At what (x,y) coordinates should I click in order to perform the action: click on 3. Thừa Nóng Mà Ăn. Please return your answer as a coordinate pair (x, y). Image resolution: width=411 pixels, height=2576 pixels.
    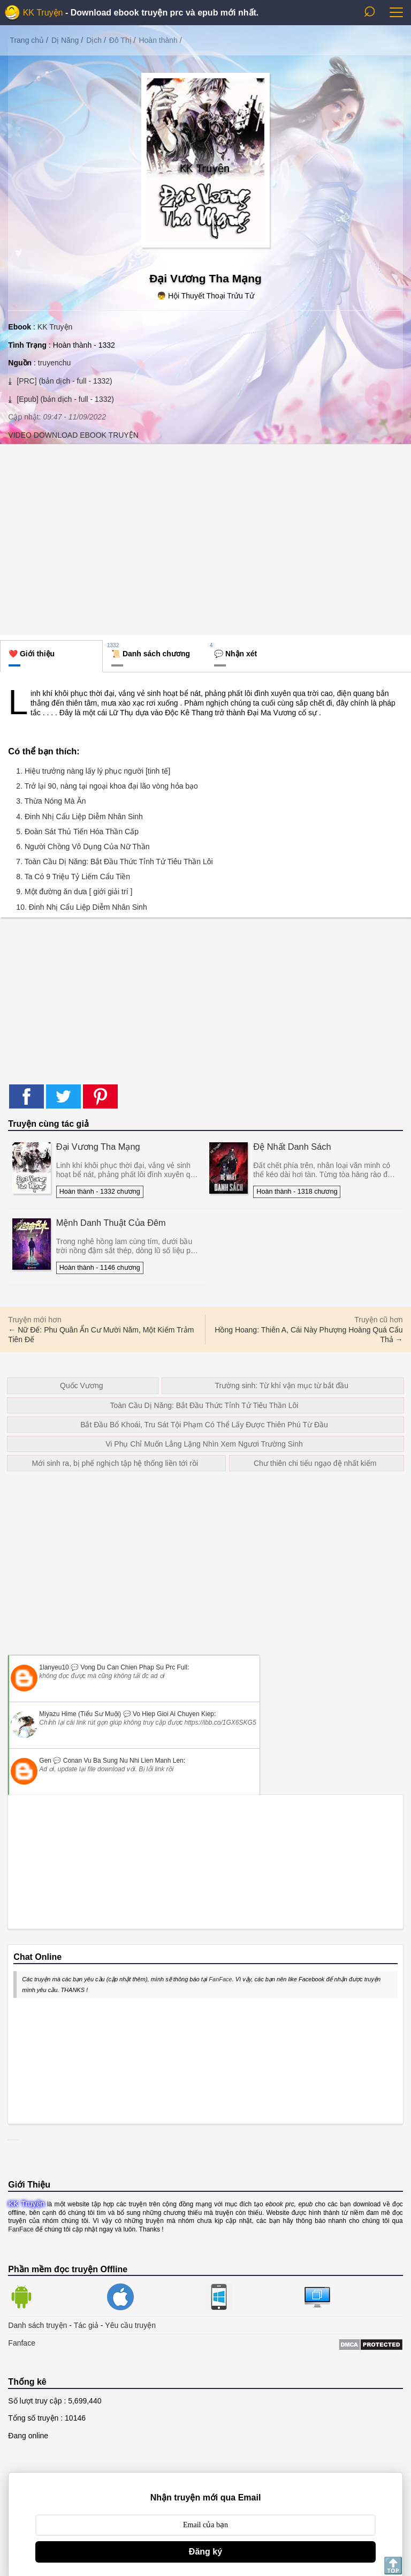
    Looking at the image, I should click on (51, 801).